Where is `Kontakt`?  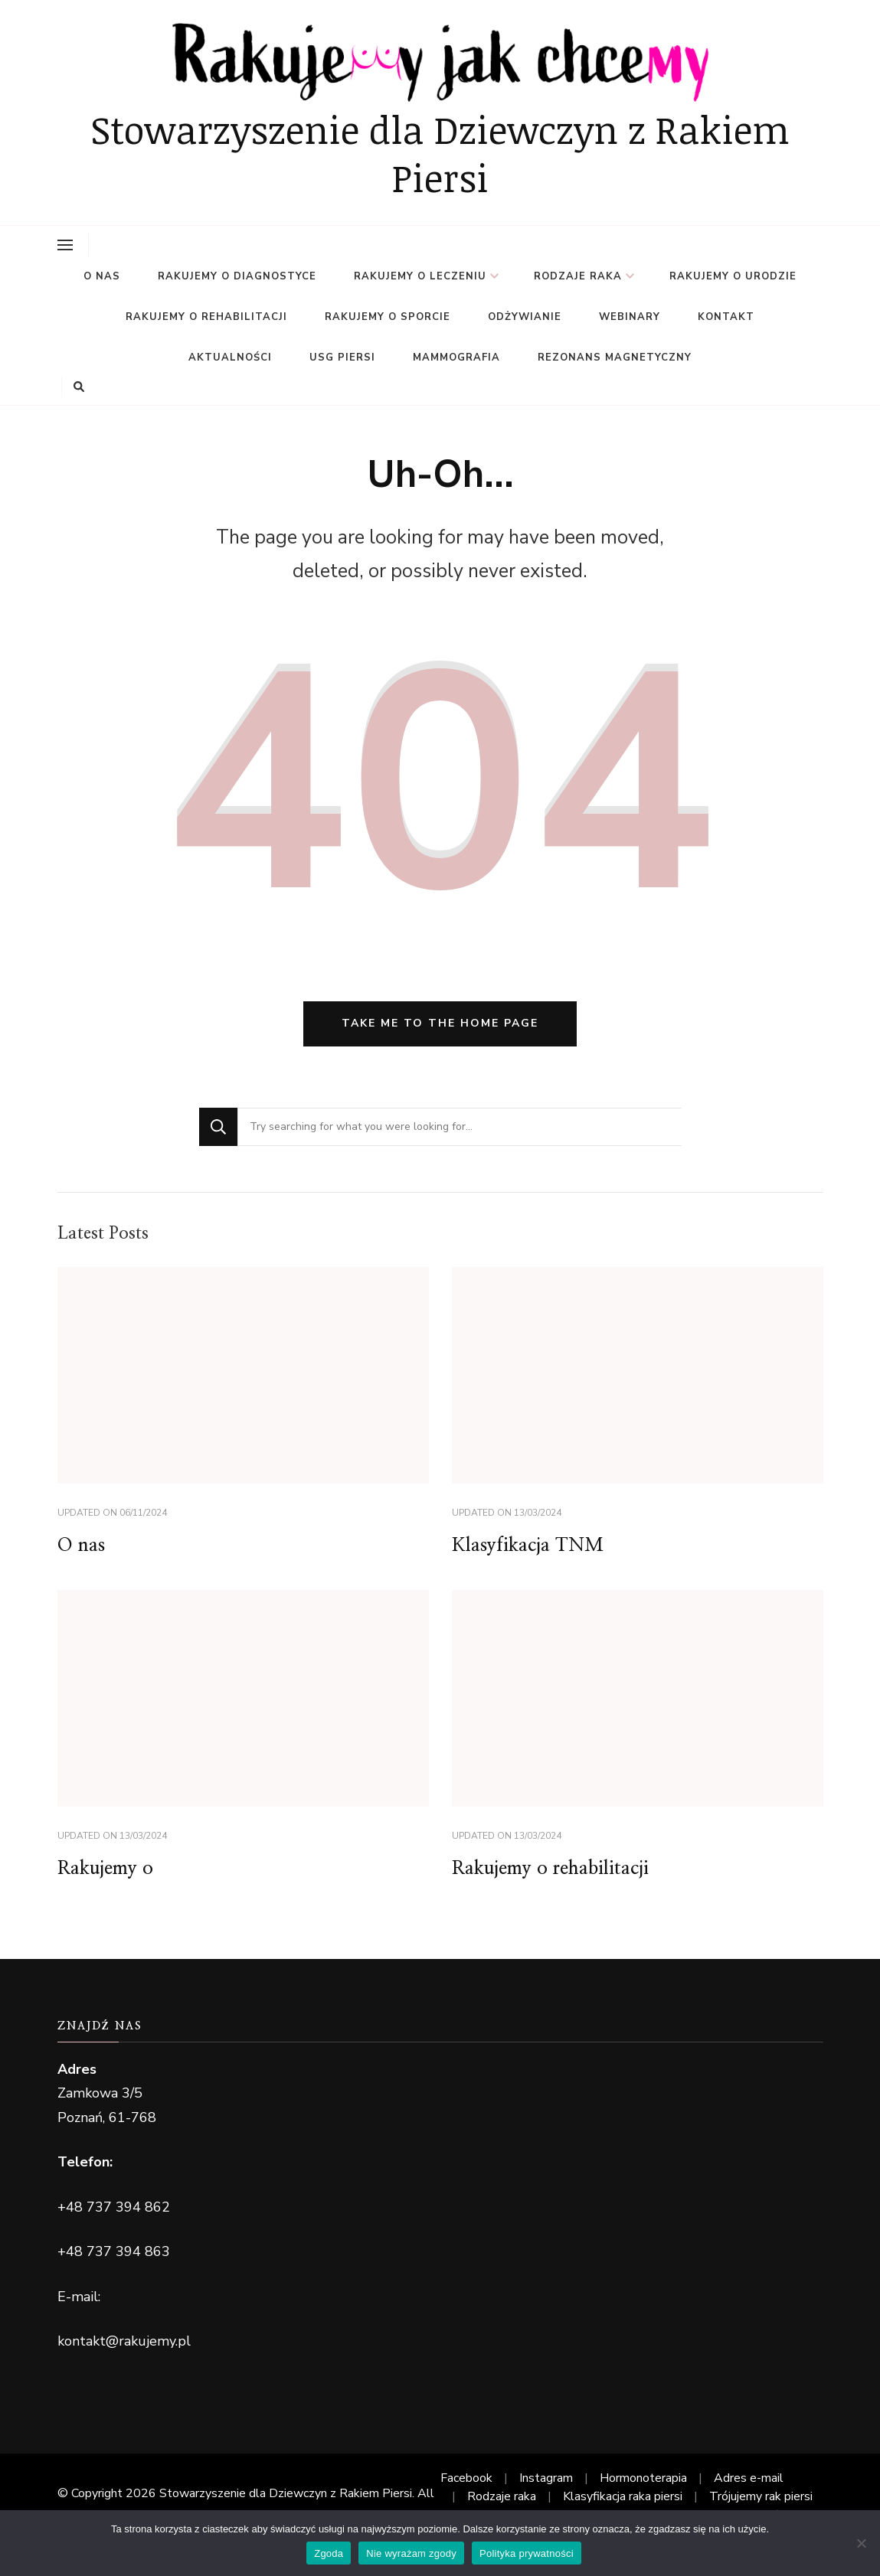
Kontakt is located at coordinates (726, 317).